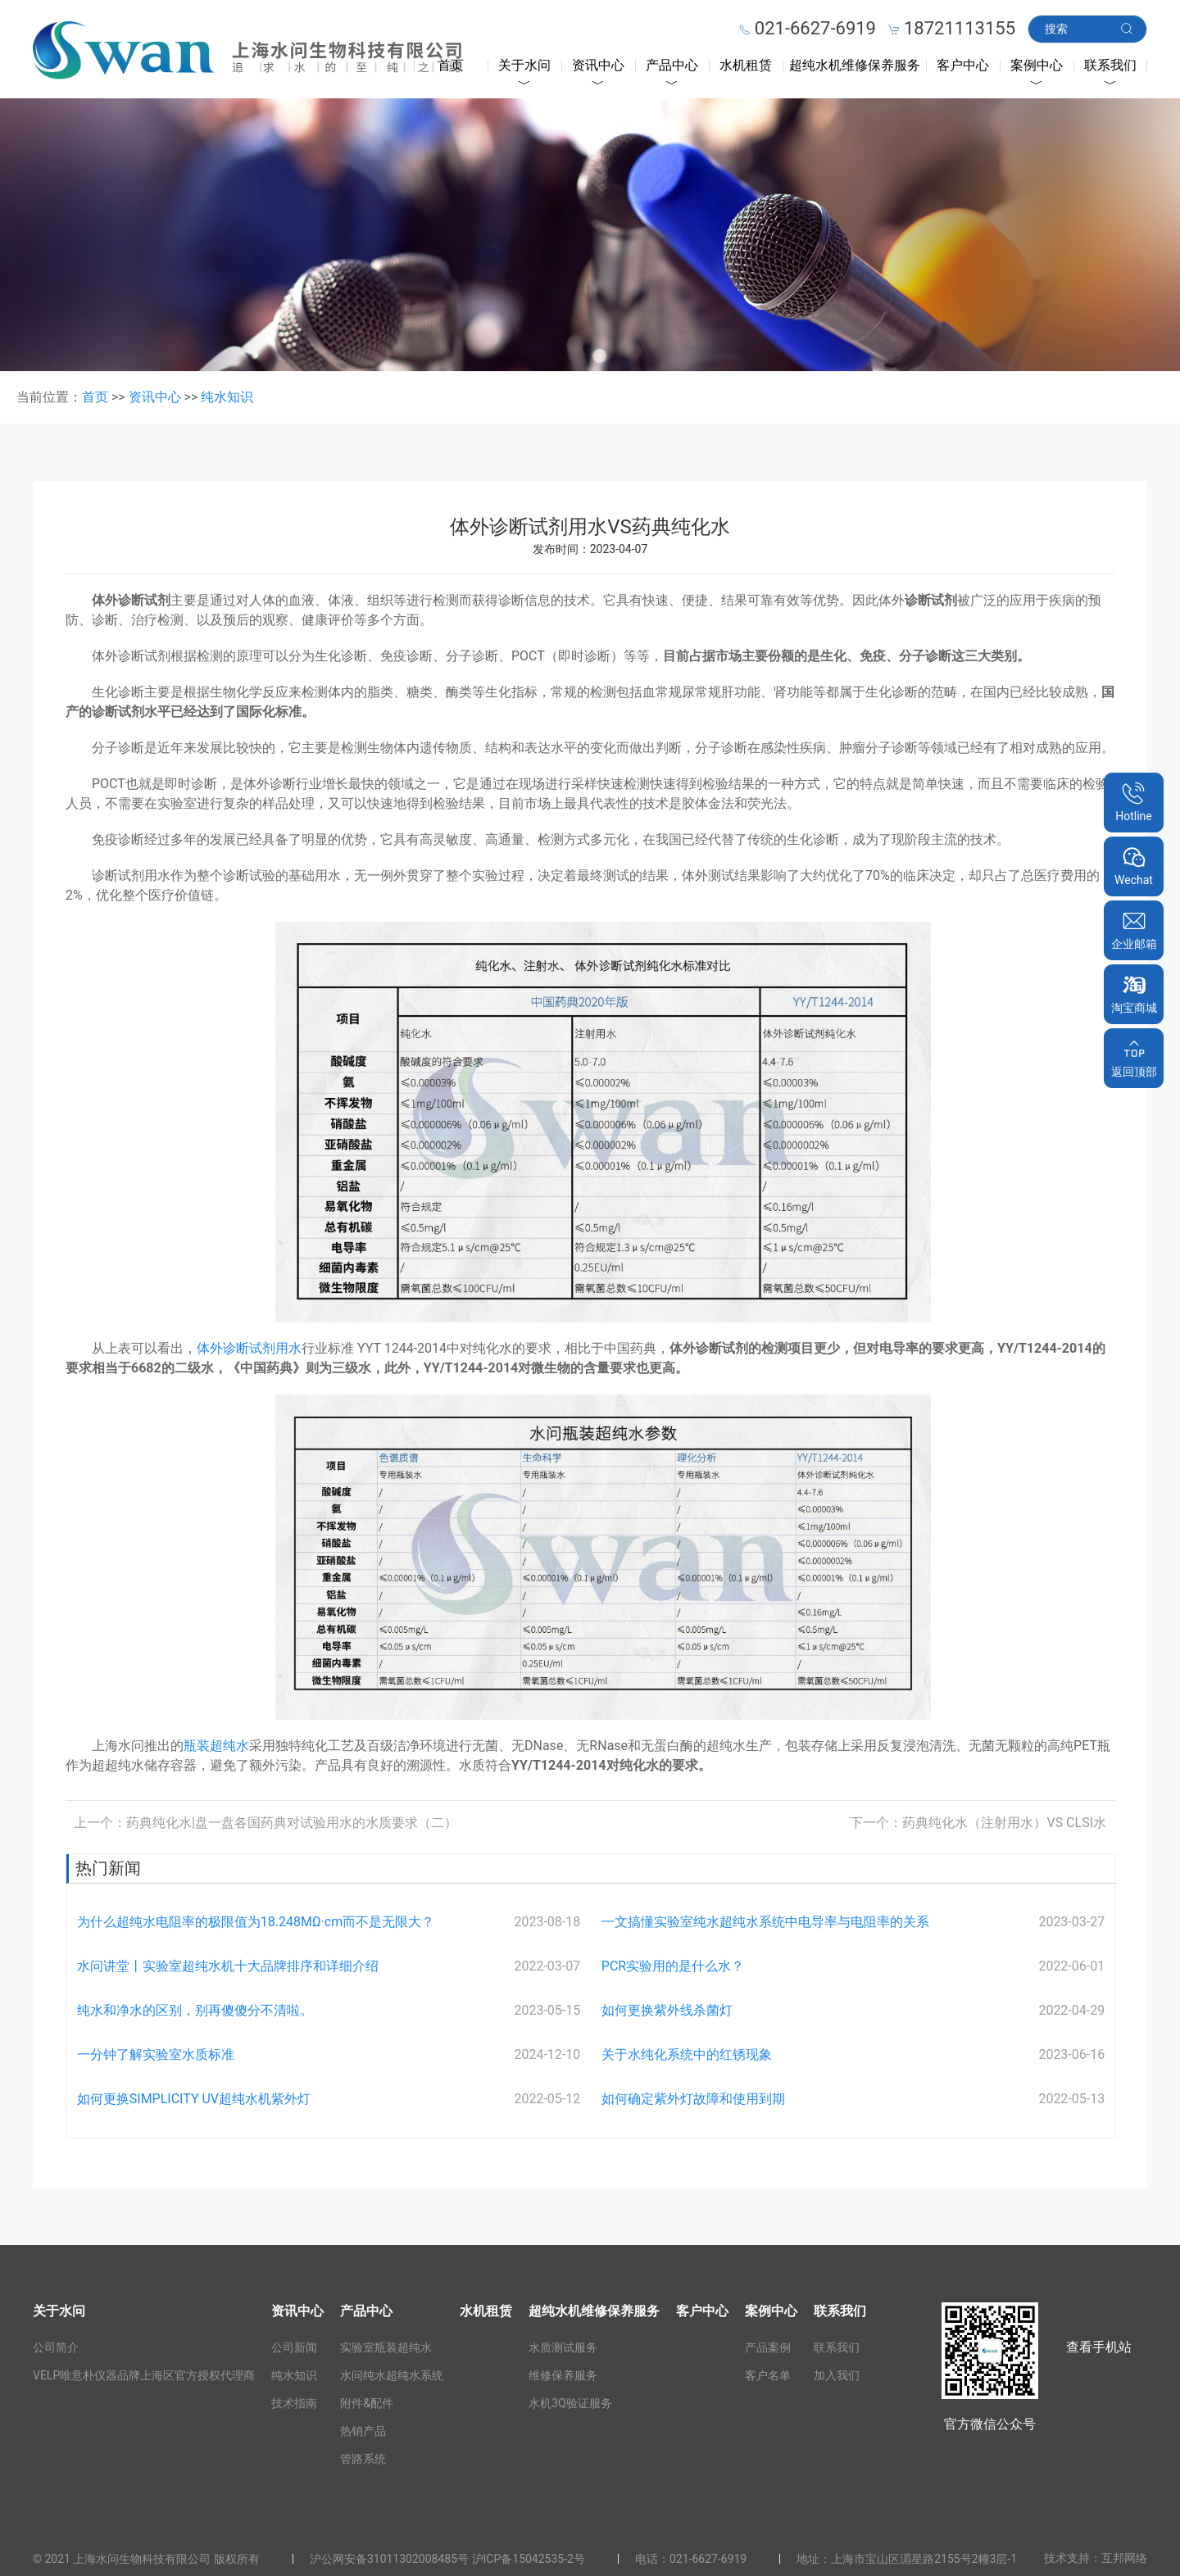  What do you see at coordinates (524, 65) in the screenshot?
I see `关于水问` at bounding box center [524, 65].